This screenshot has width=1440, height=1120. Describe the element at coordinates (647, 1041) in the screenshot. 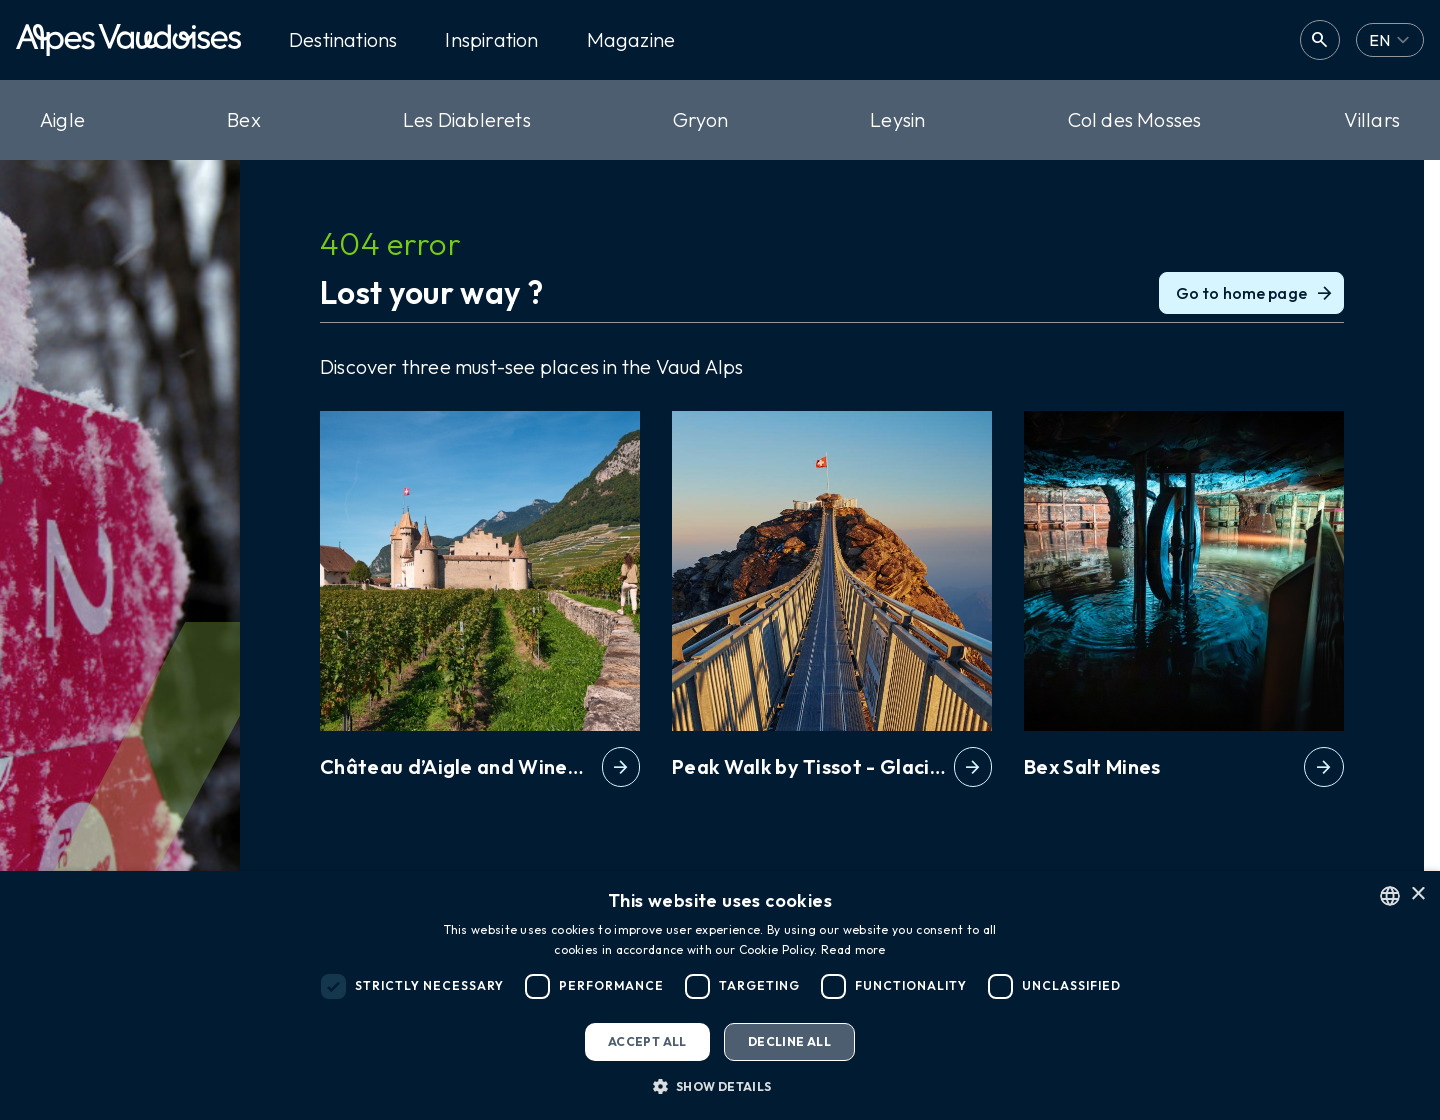

I see `Accept all [button]` at that location.